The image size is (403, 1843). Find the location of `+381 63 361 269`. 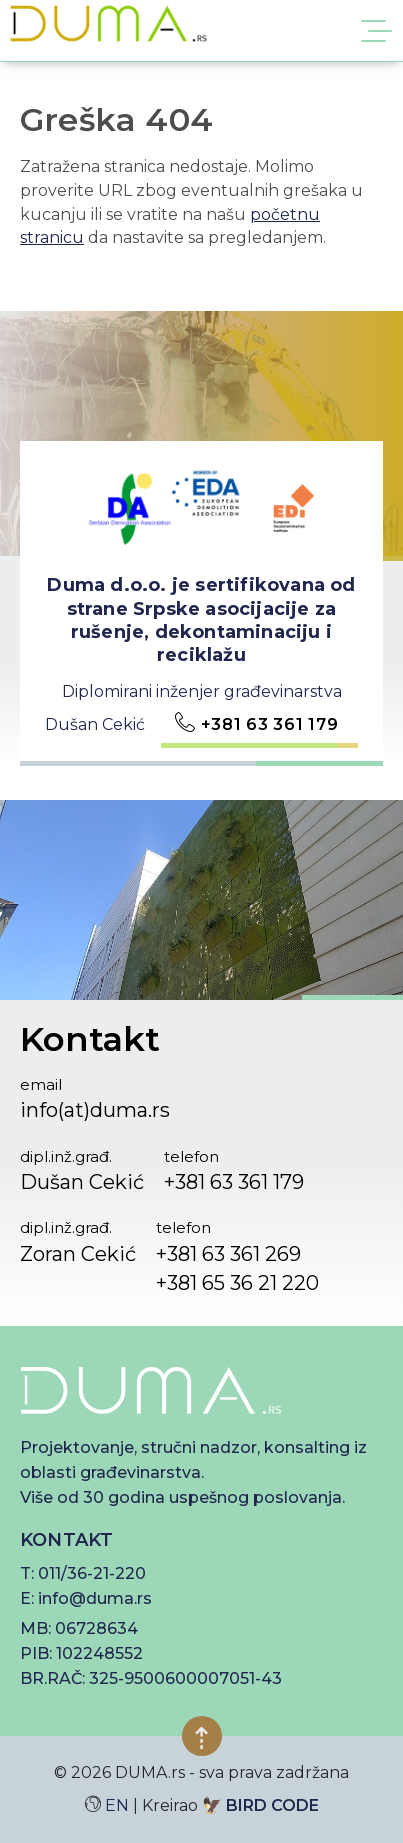

+381 63 361 269 is located at coordinates (228, 1254).